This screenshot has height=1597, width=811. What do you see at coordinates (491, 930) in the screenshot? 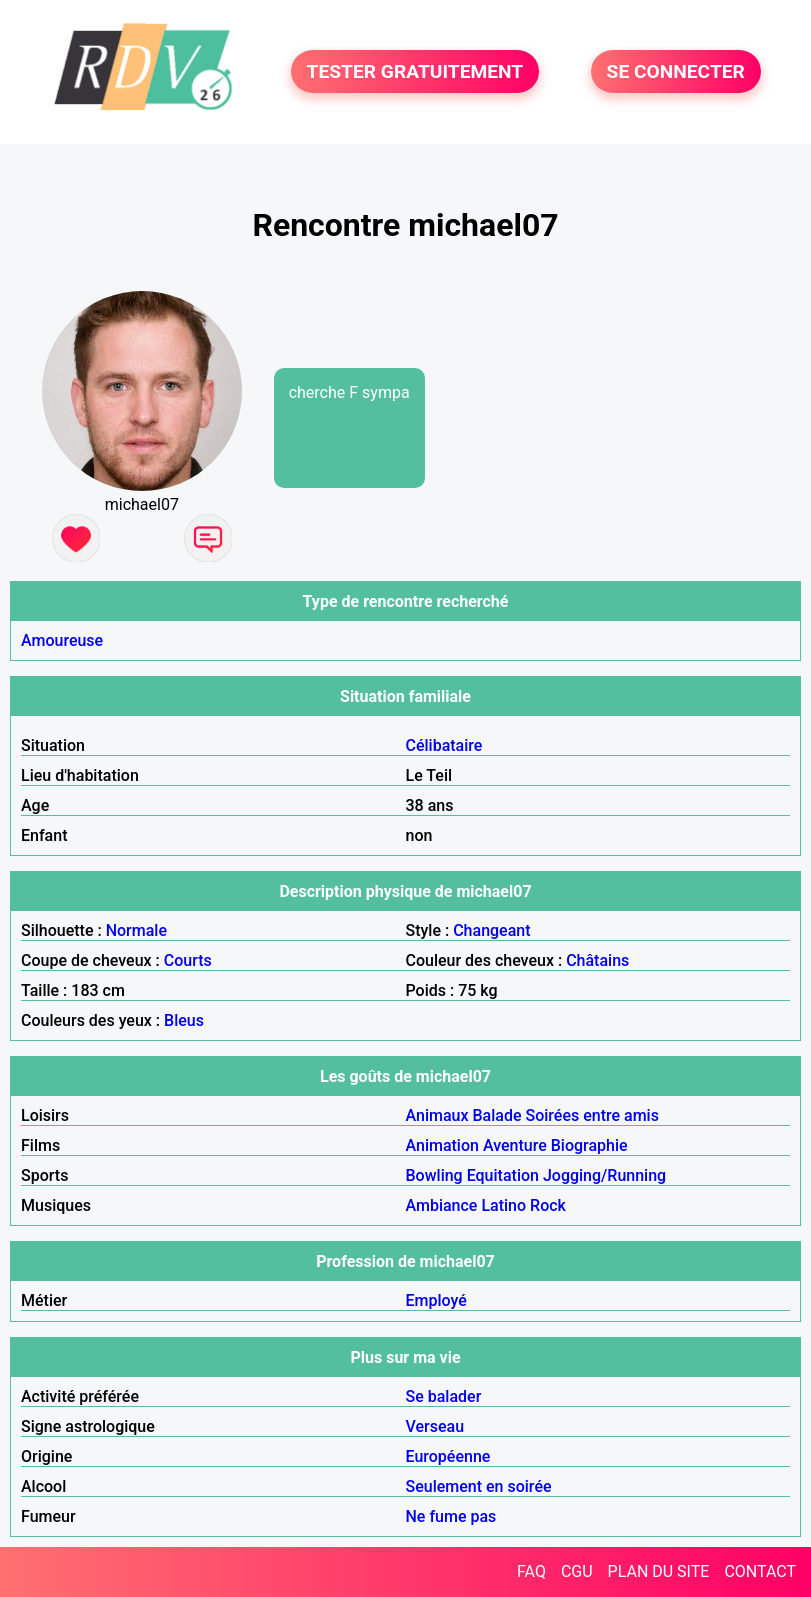
I see `Changeant` at bounding box center [491, 930].